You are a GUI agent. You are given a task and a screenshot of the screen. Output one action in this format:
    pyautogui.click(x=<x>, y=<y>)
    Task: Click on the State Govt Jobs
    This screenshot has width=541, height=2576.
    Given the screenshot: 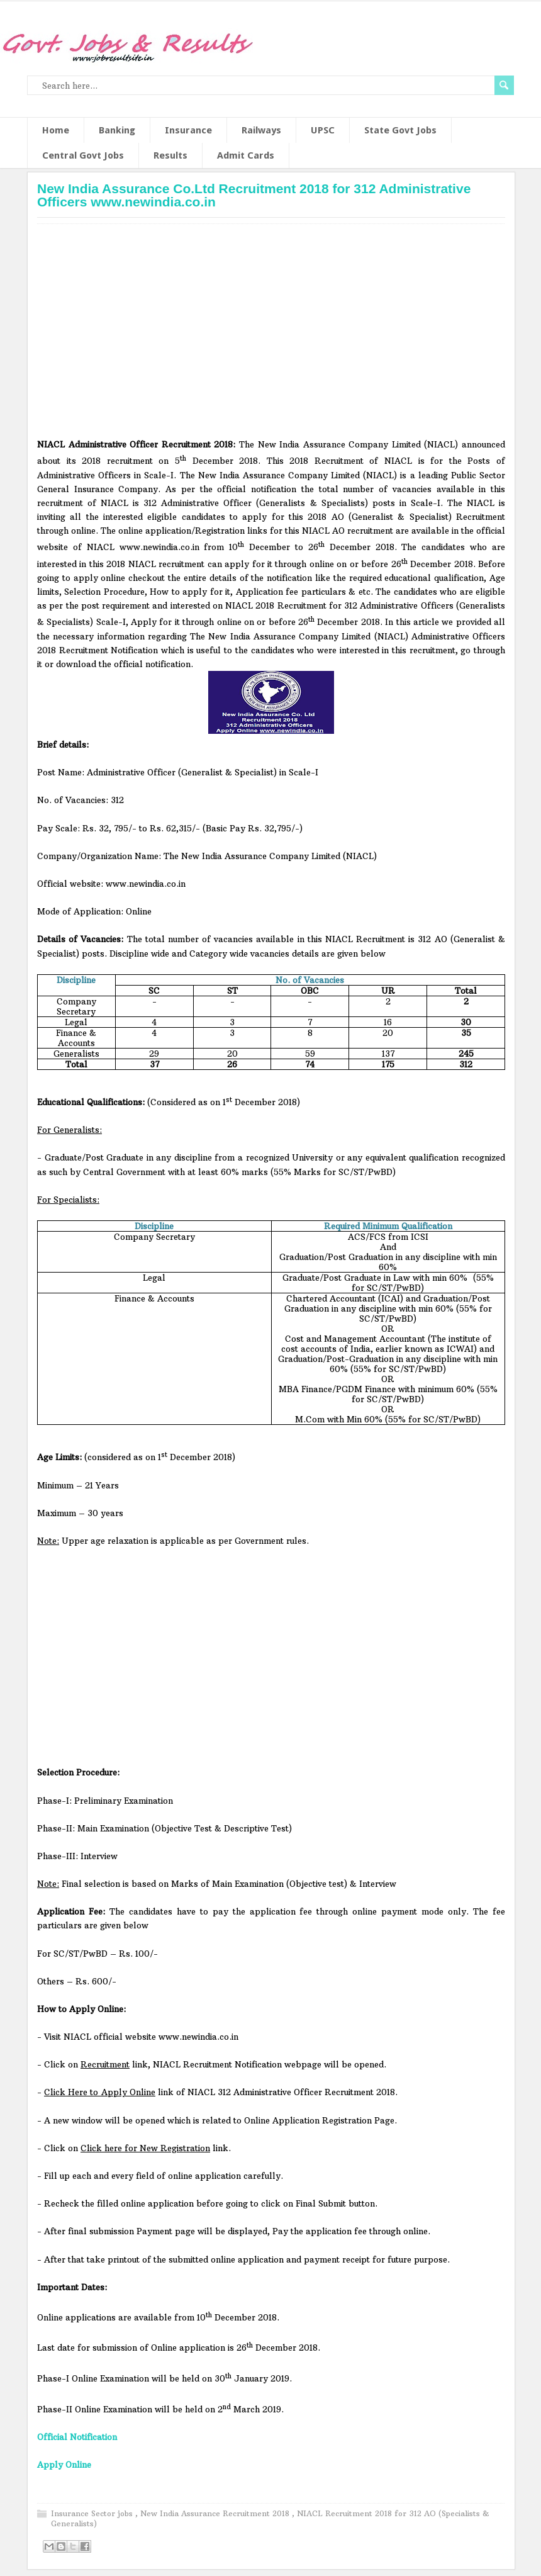 What is the action you would take?
    pyautogui.click(x=400, y=130)
    